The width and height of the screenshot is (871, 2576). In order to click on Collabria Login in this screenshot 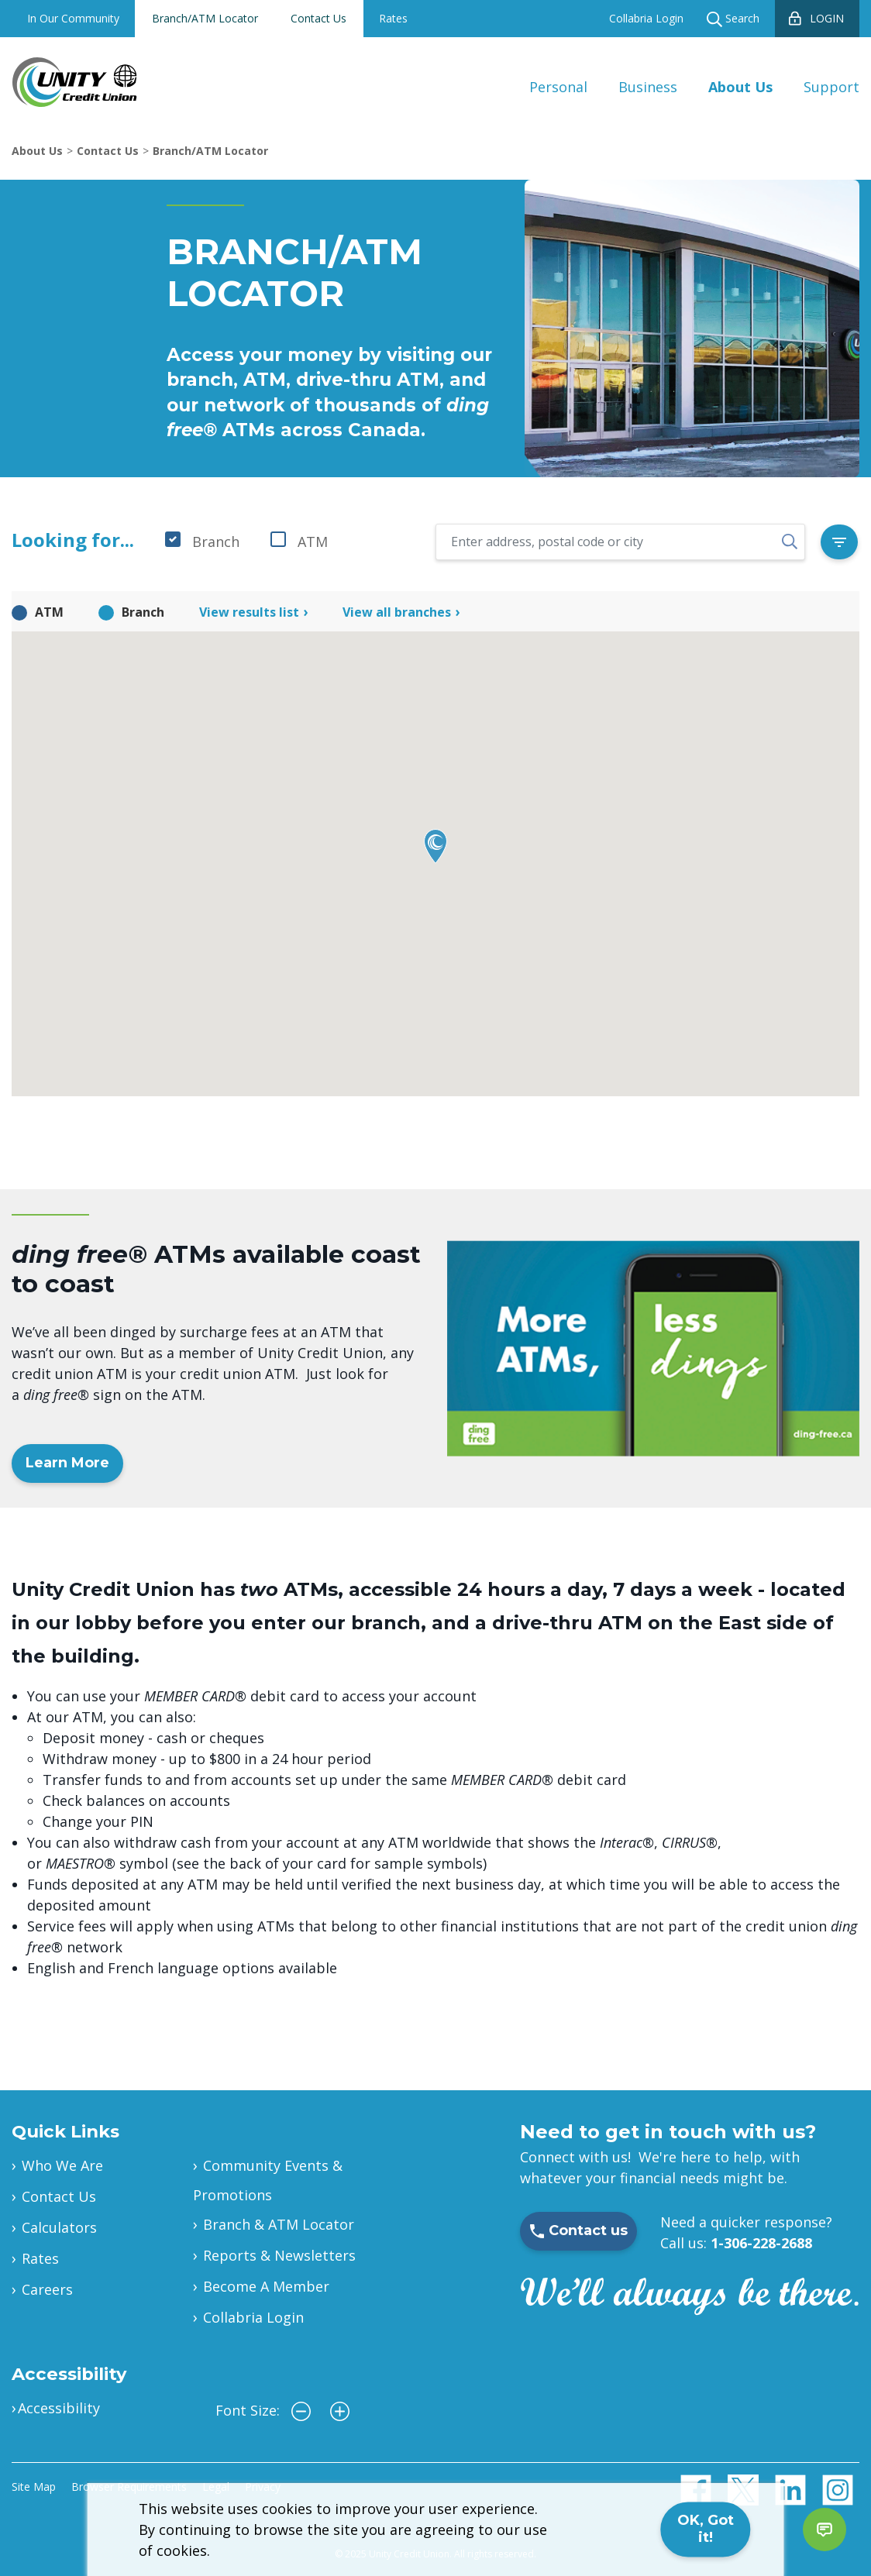, I will do `click(646, 18)`.